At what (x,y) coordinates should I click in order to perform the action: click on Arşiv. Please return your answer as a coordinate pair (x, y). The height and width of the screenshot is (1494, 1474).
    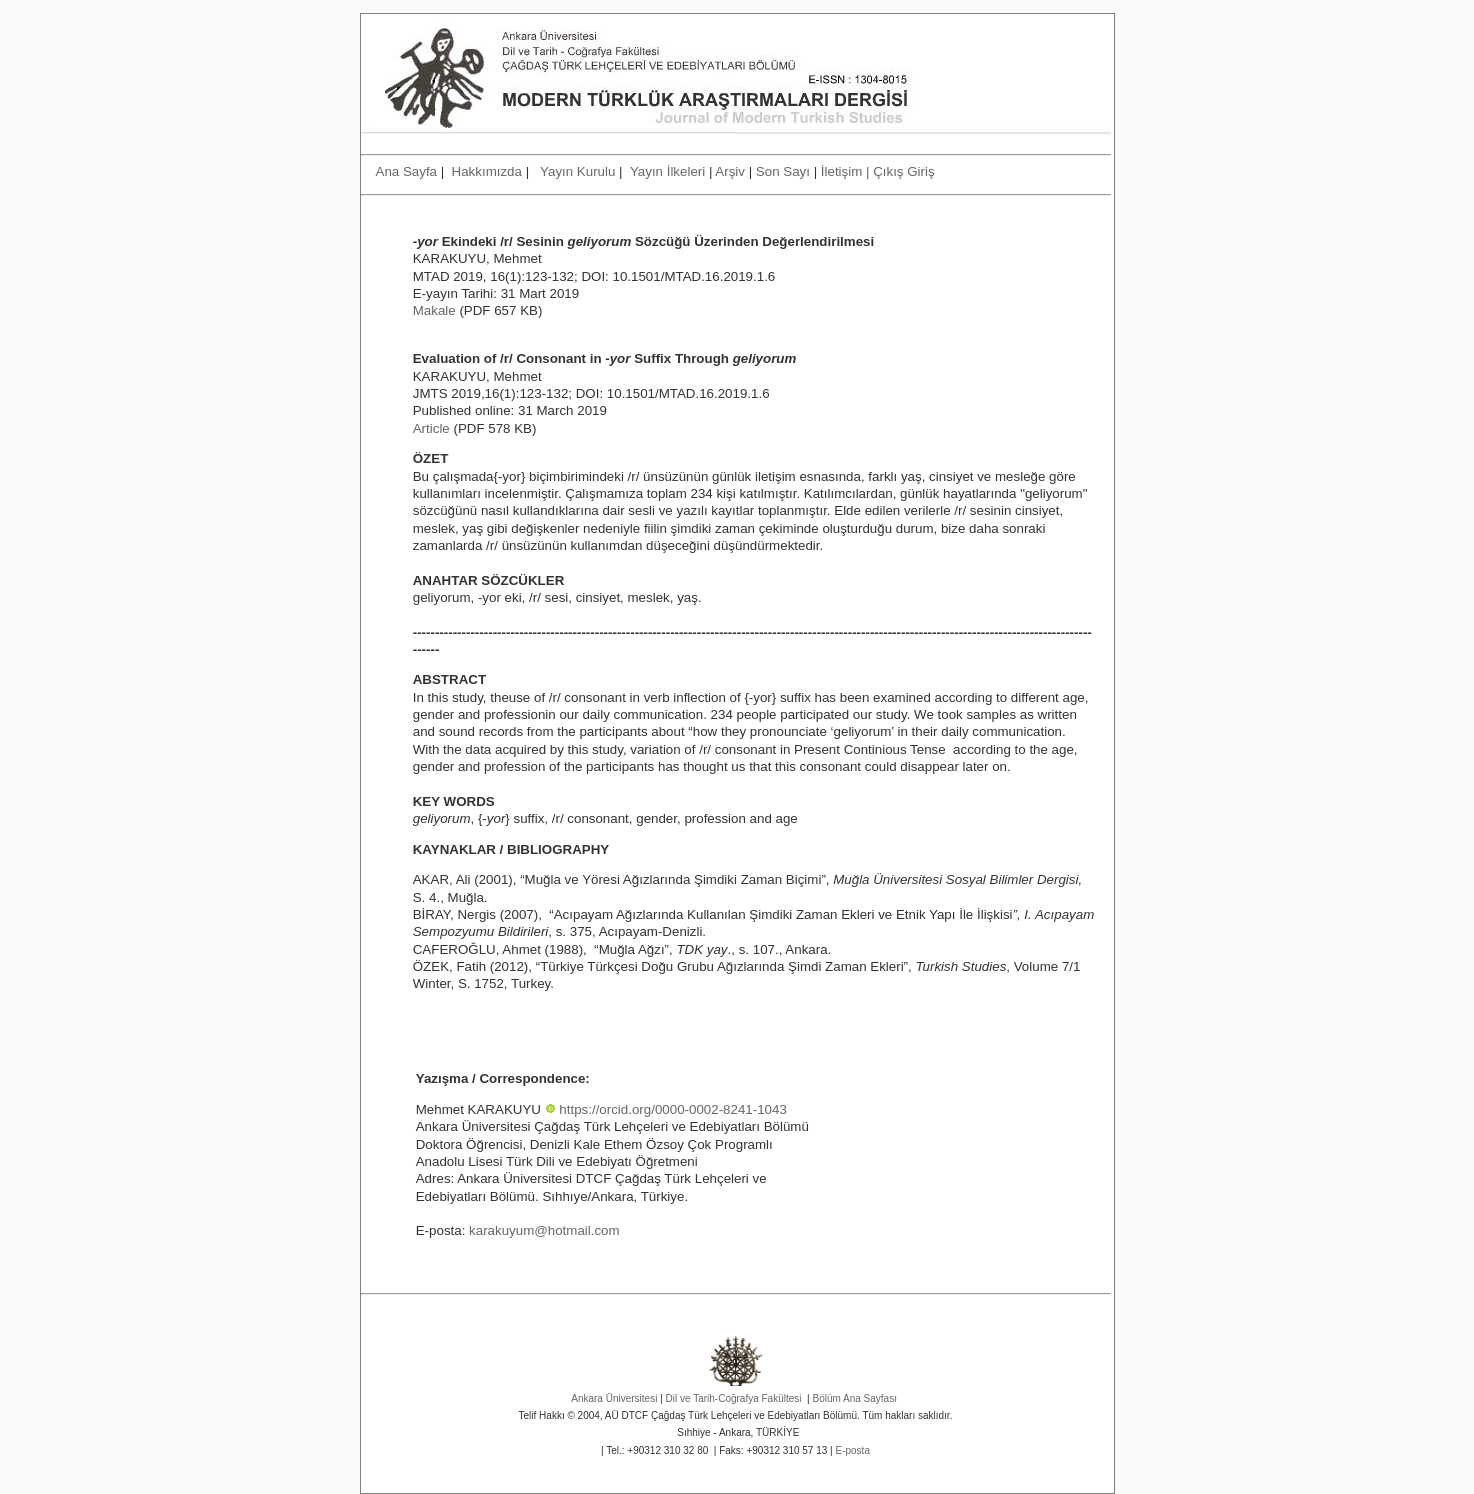
    Looking at the image, I should click on (730, 171).